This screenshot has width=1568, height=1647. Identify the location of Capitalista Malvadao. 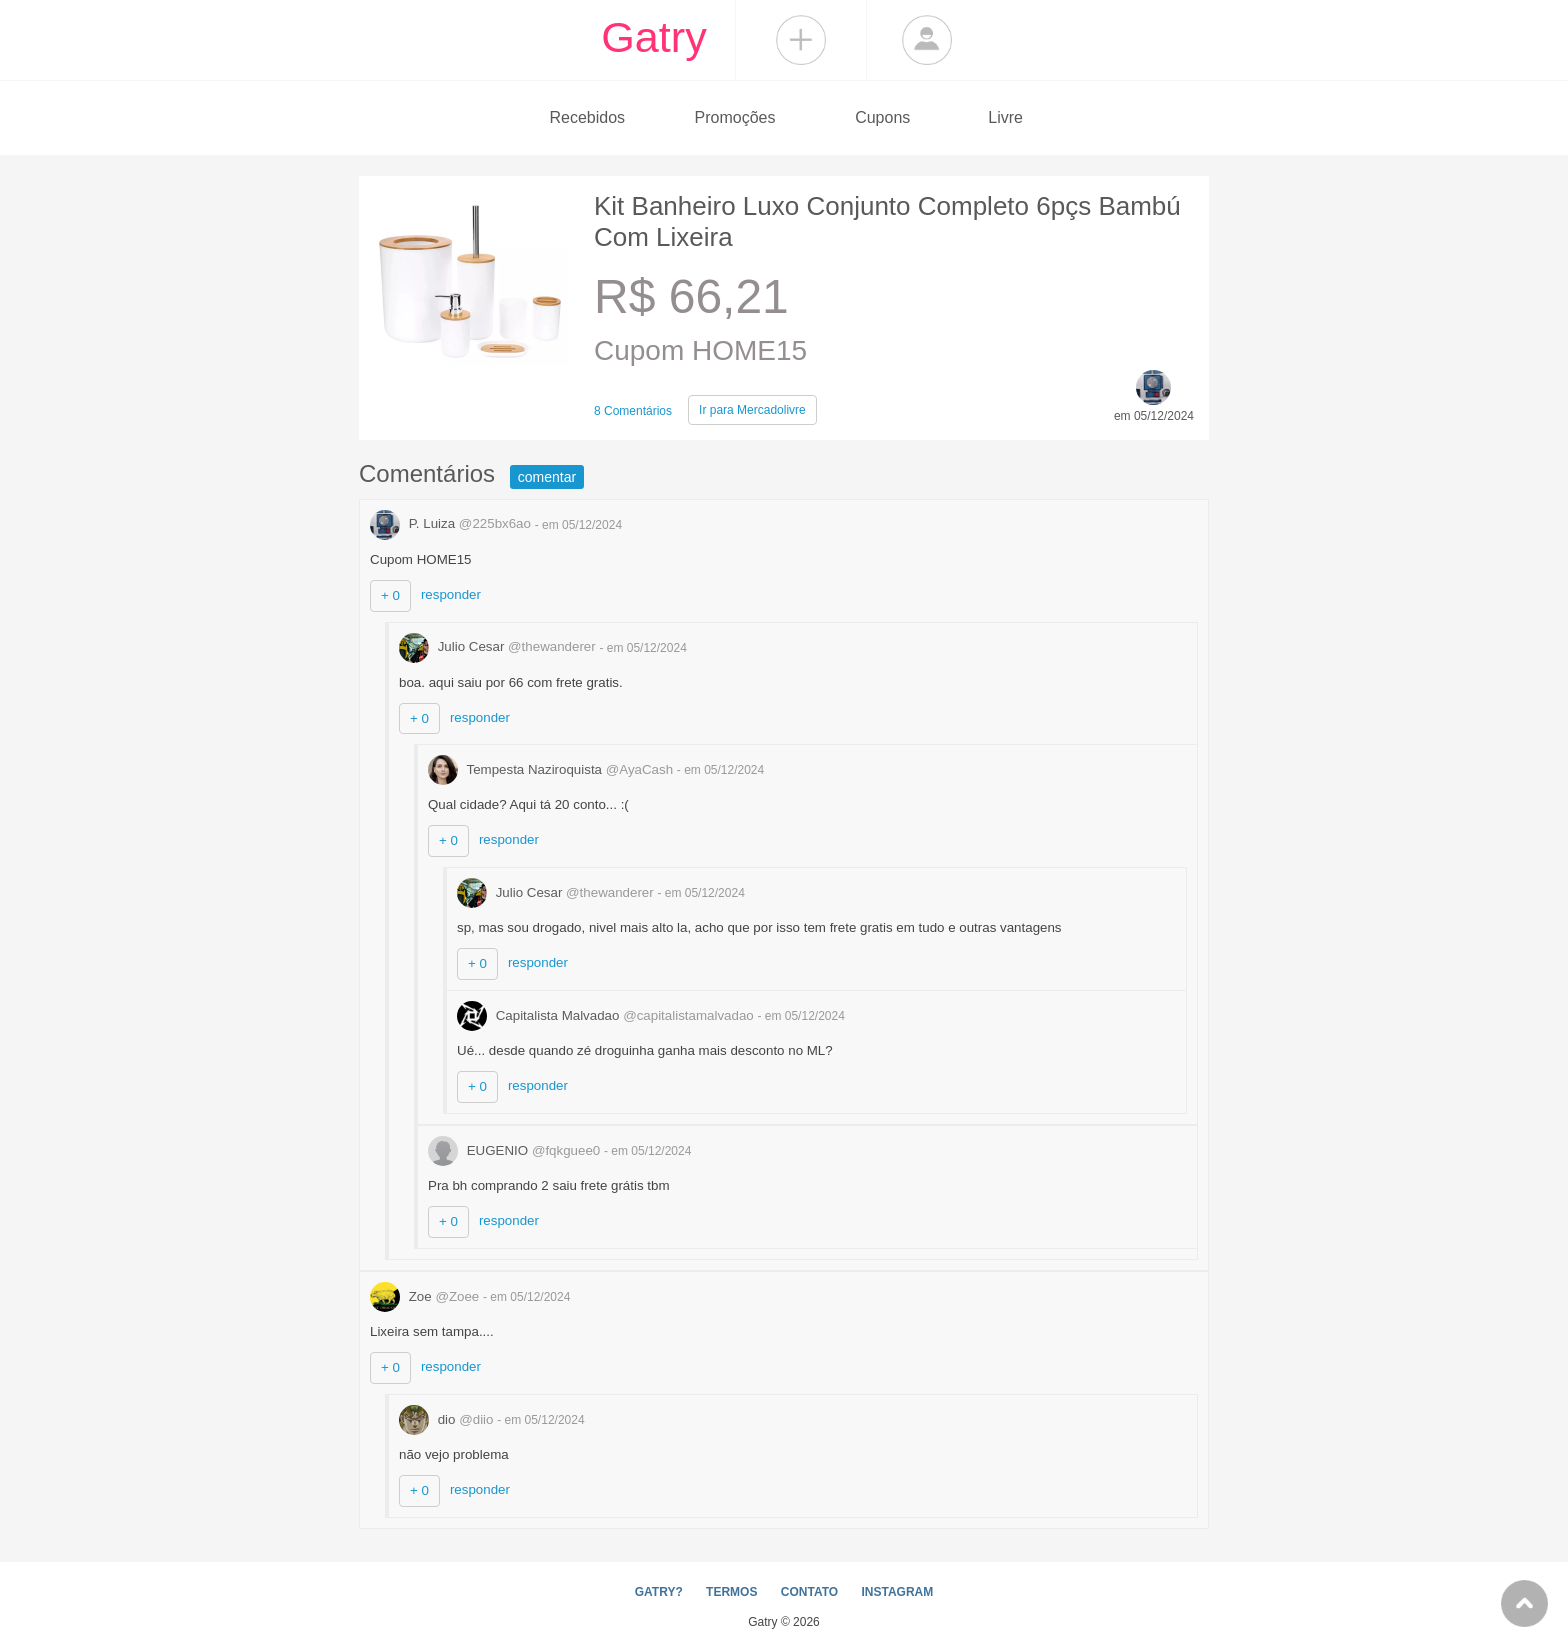
(607, 1015).